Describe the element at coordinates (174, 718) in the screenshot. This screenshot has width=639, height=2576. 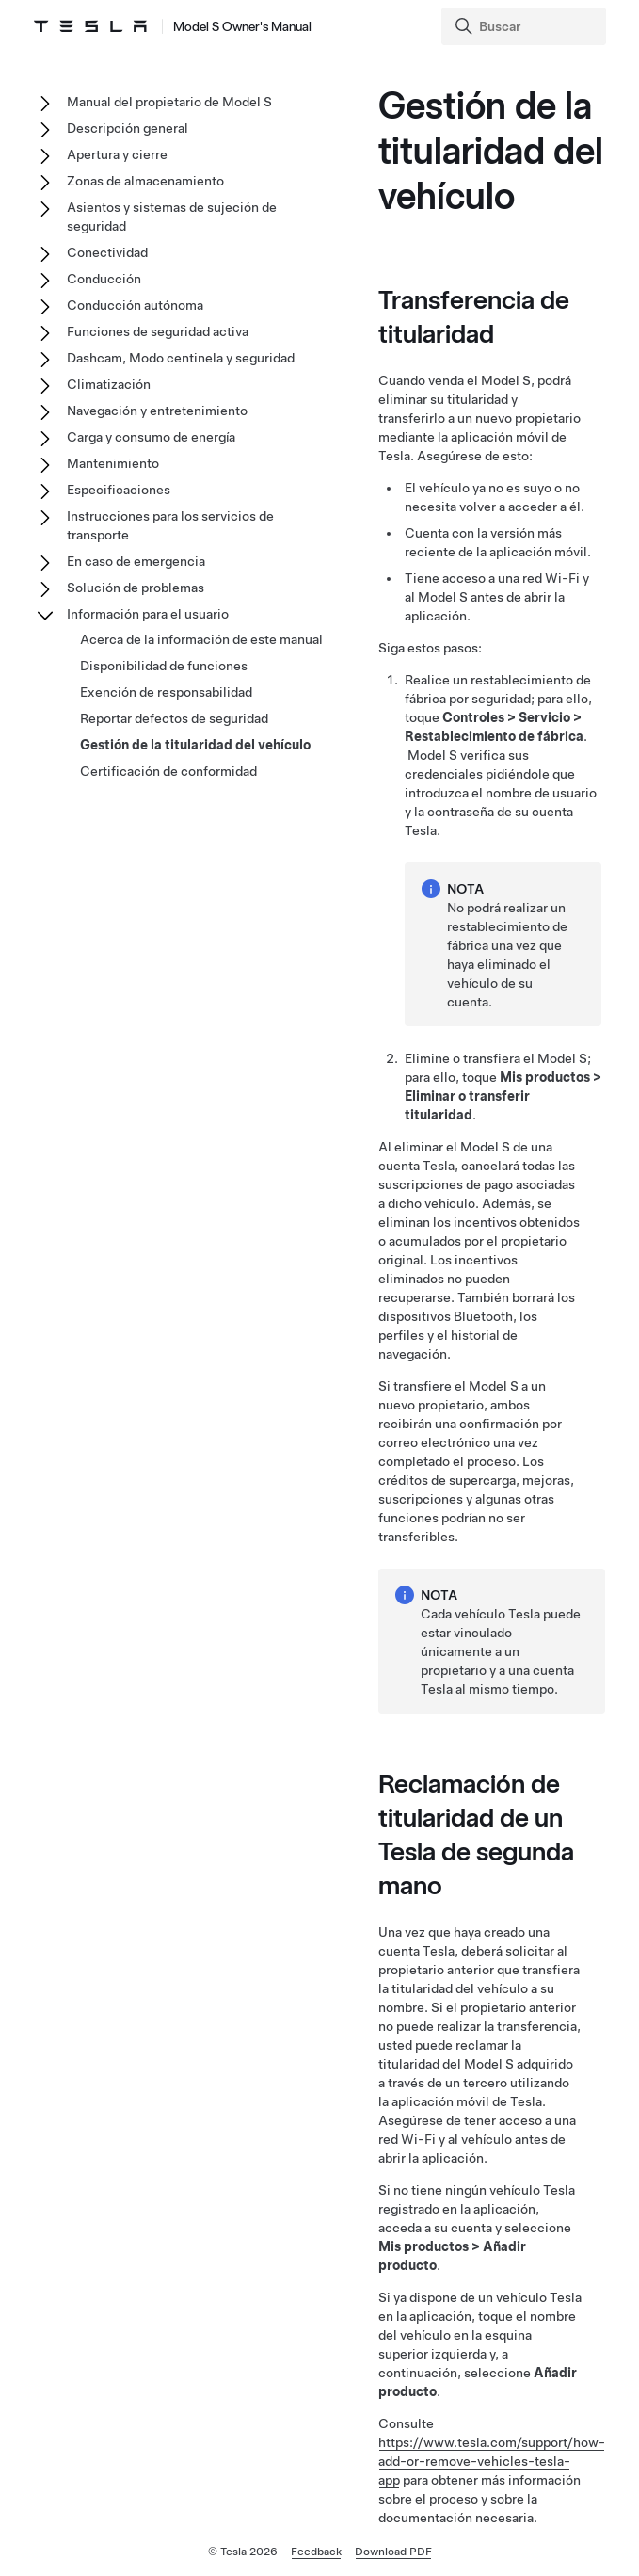
I see `Reportar defectos de seguridad` at that location.